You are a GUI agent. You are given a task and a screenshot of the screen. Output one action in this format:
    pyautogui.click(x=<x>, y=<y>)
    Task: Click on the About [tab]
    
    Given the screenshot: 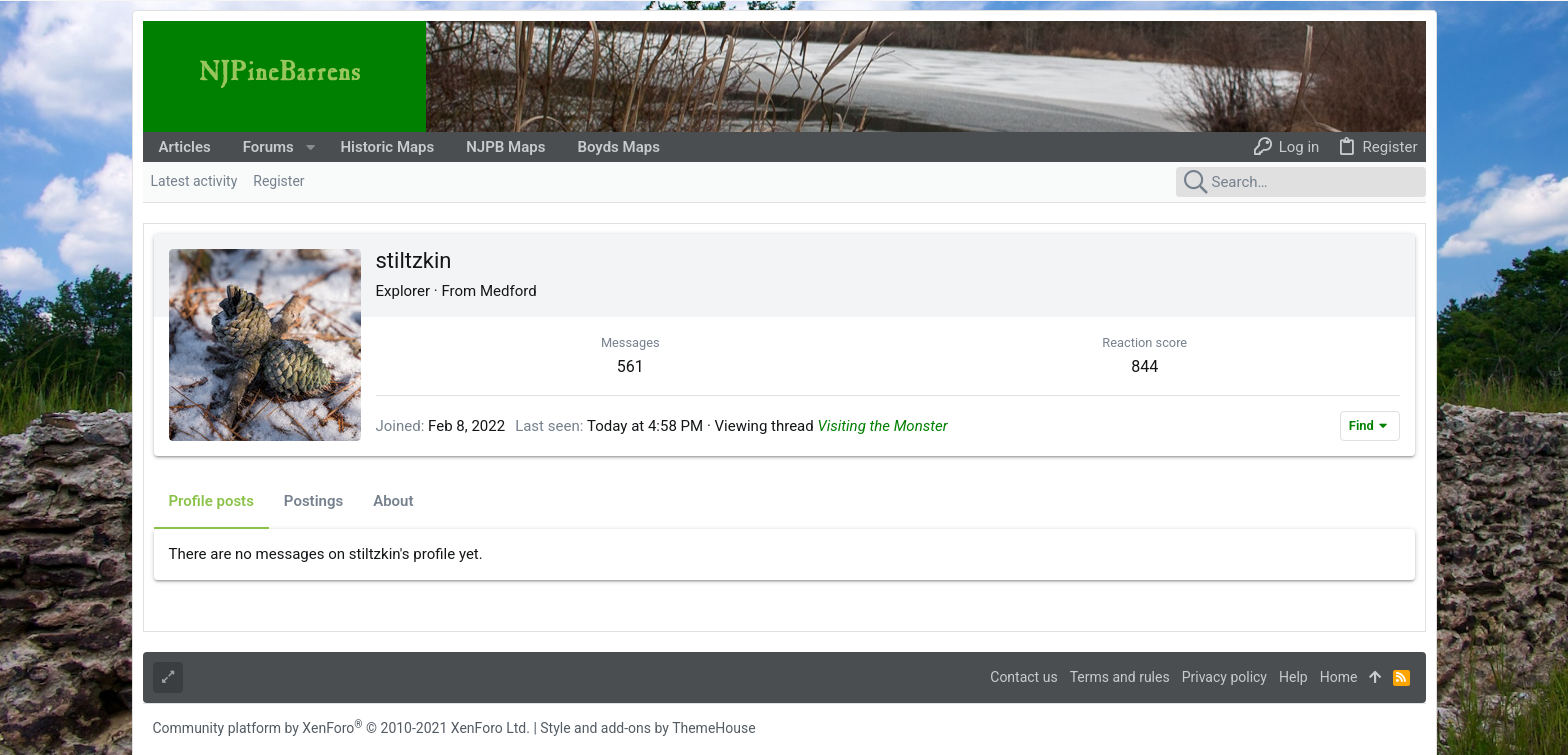 What is the action you would take?
    pyautogui.click(x=393, y=501)
    